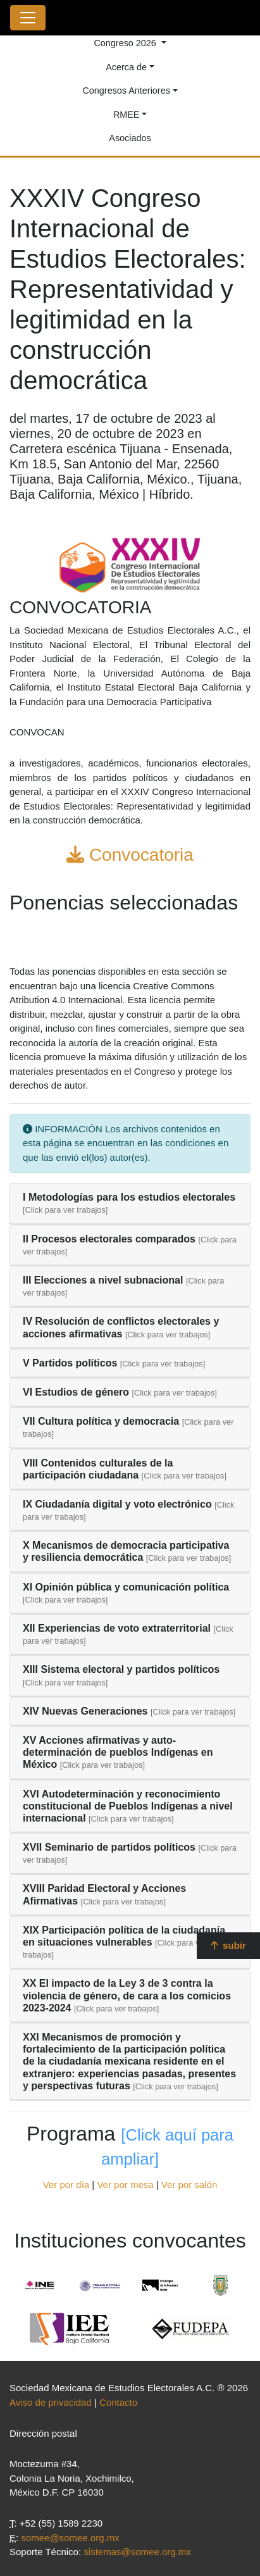  Describe the element at coordinates (126, 114) in the screenshot. I see `RMEE` at that location.